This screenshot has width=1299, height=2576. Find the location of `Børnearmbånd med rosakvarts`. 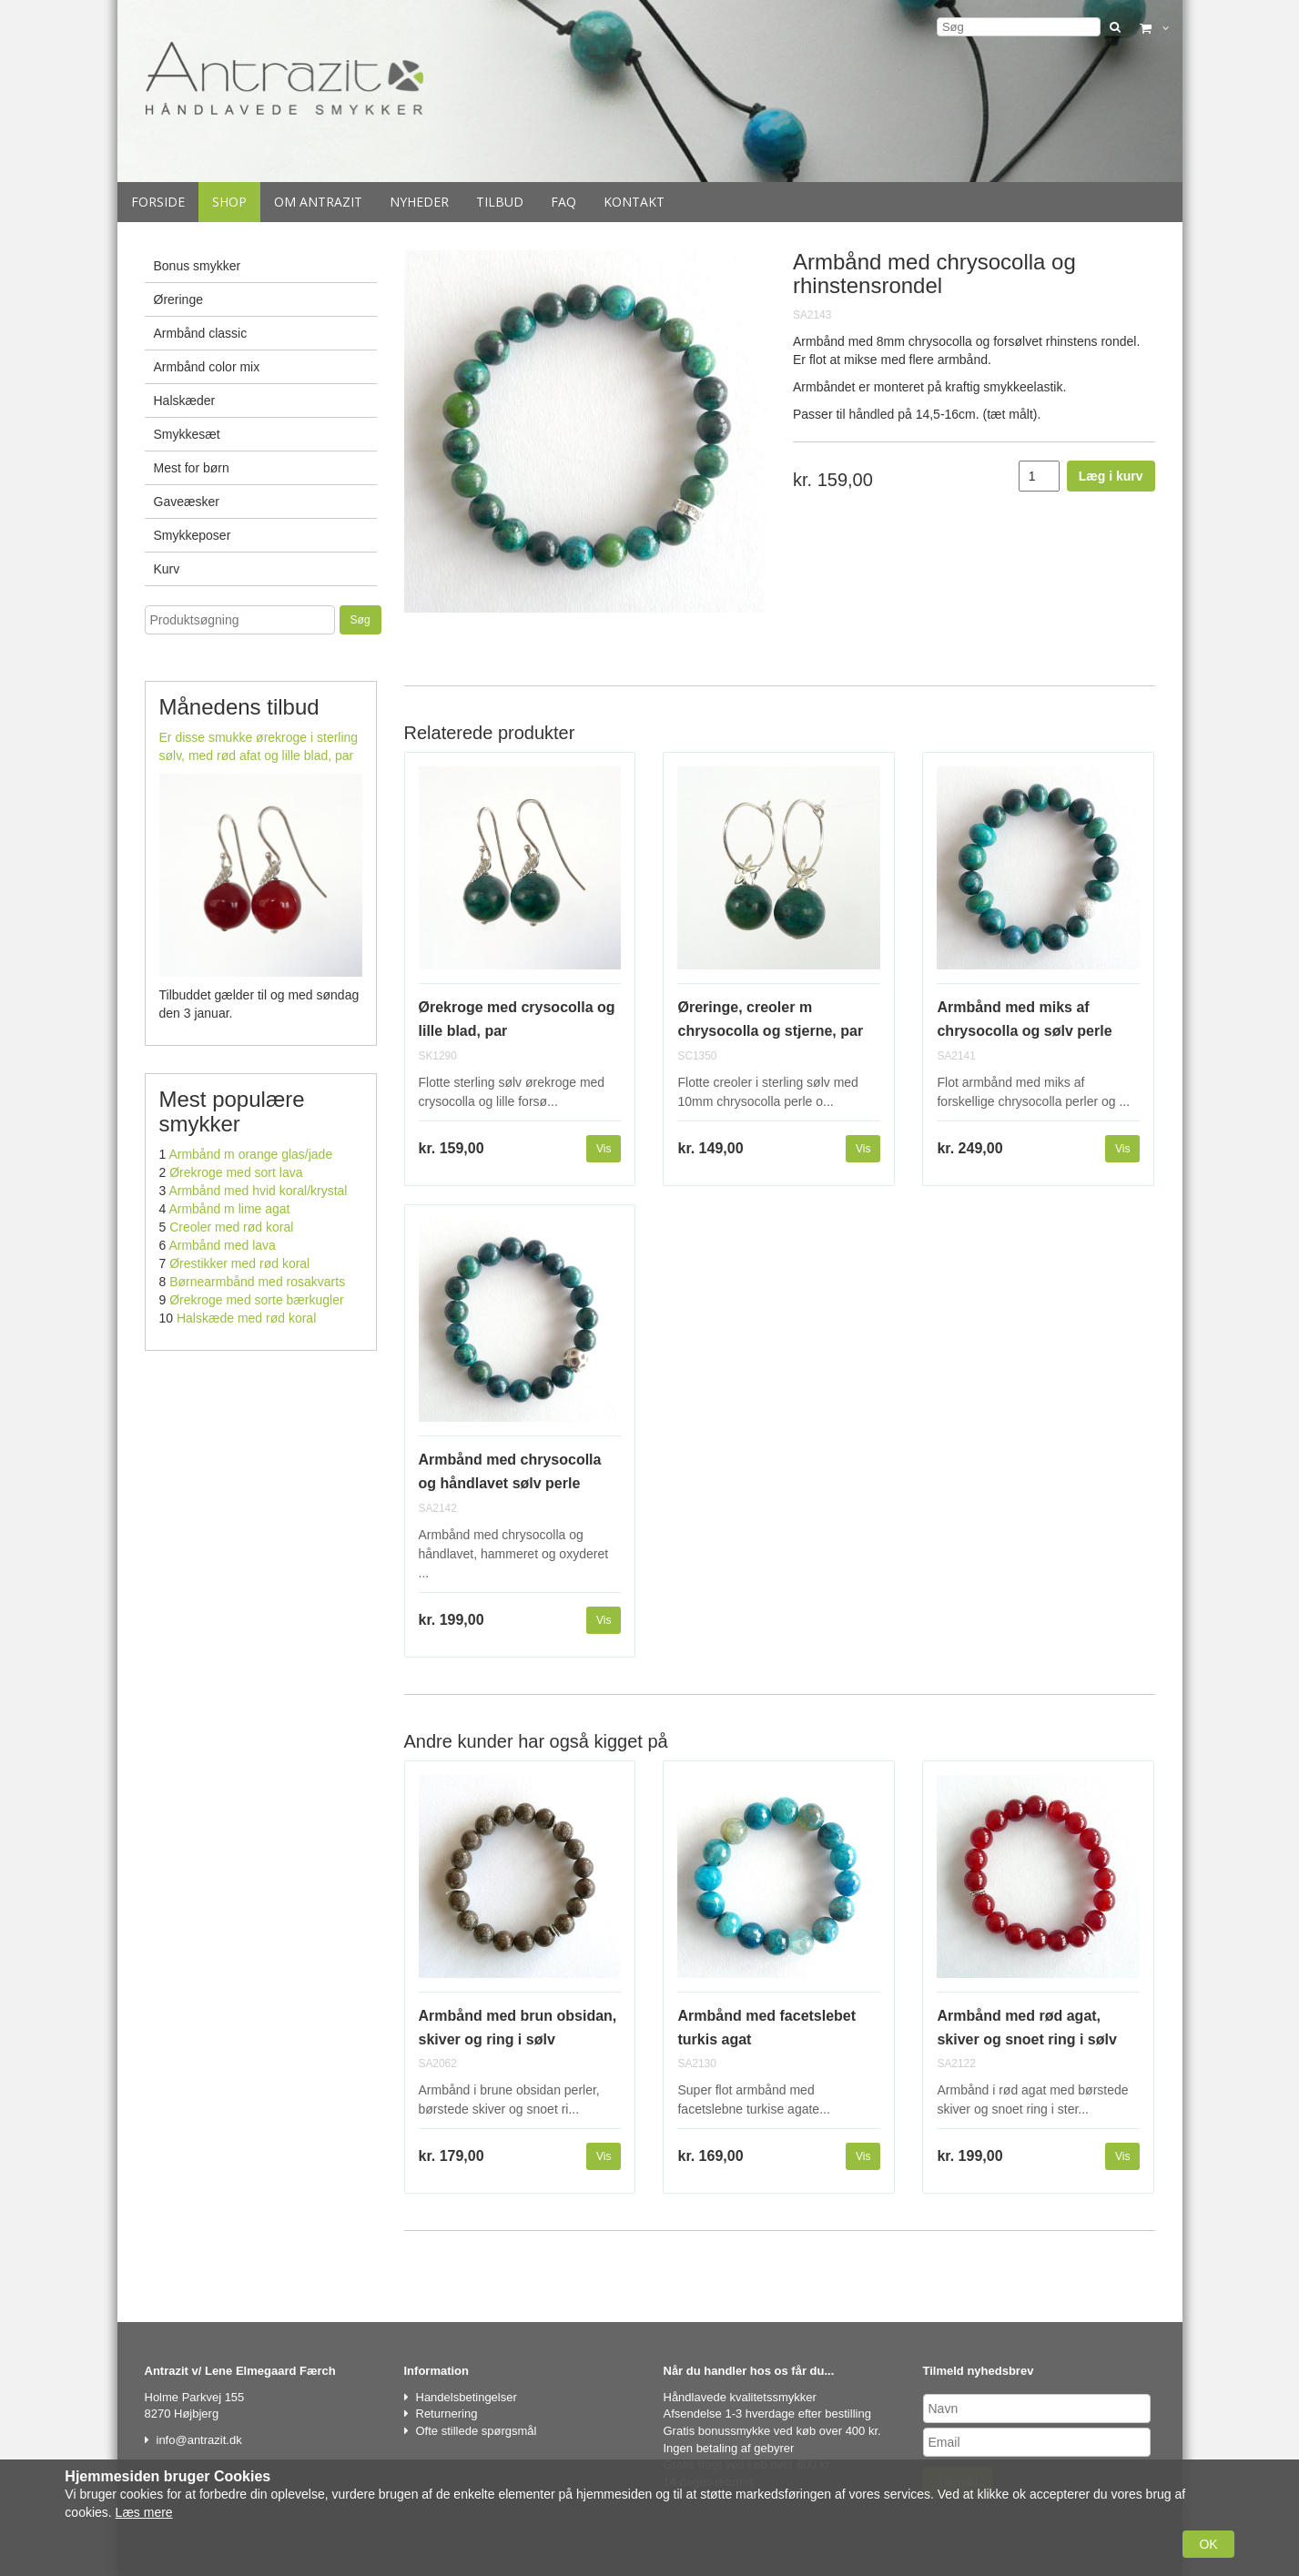

Børnearmbånd med rosakvarts is located at coordinates (257, 1281).